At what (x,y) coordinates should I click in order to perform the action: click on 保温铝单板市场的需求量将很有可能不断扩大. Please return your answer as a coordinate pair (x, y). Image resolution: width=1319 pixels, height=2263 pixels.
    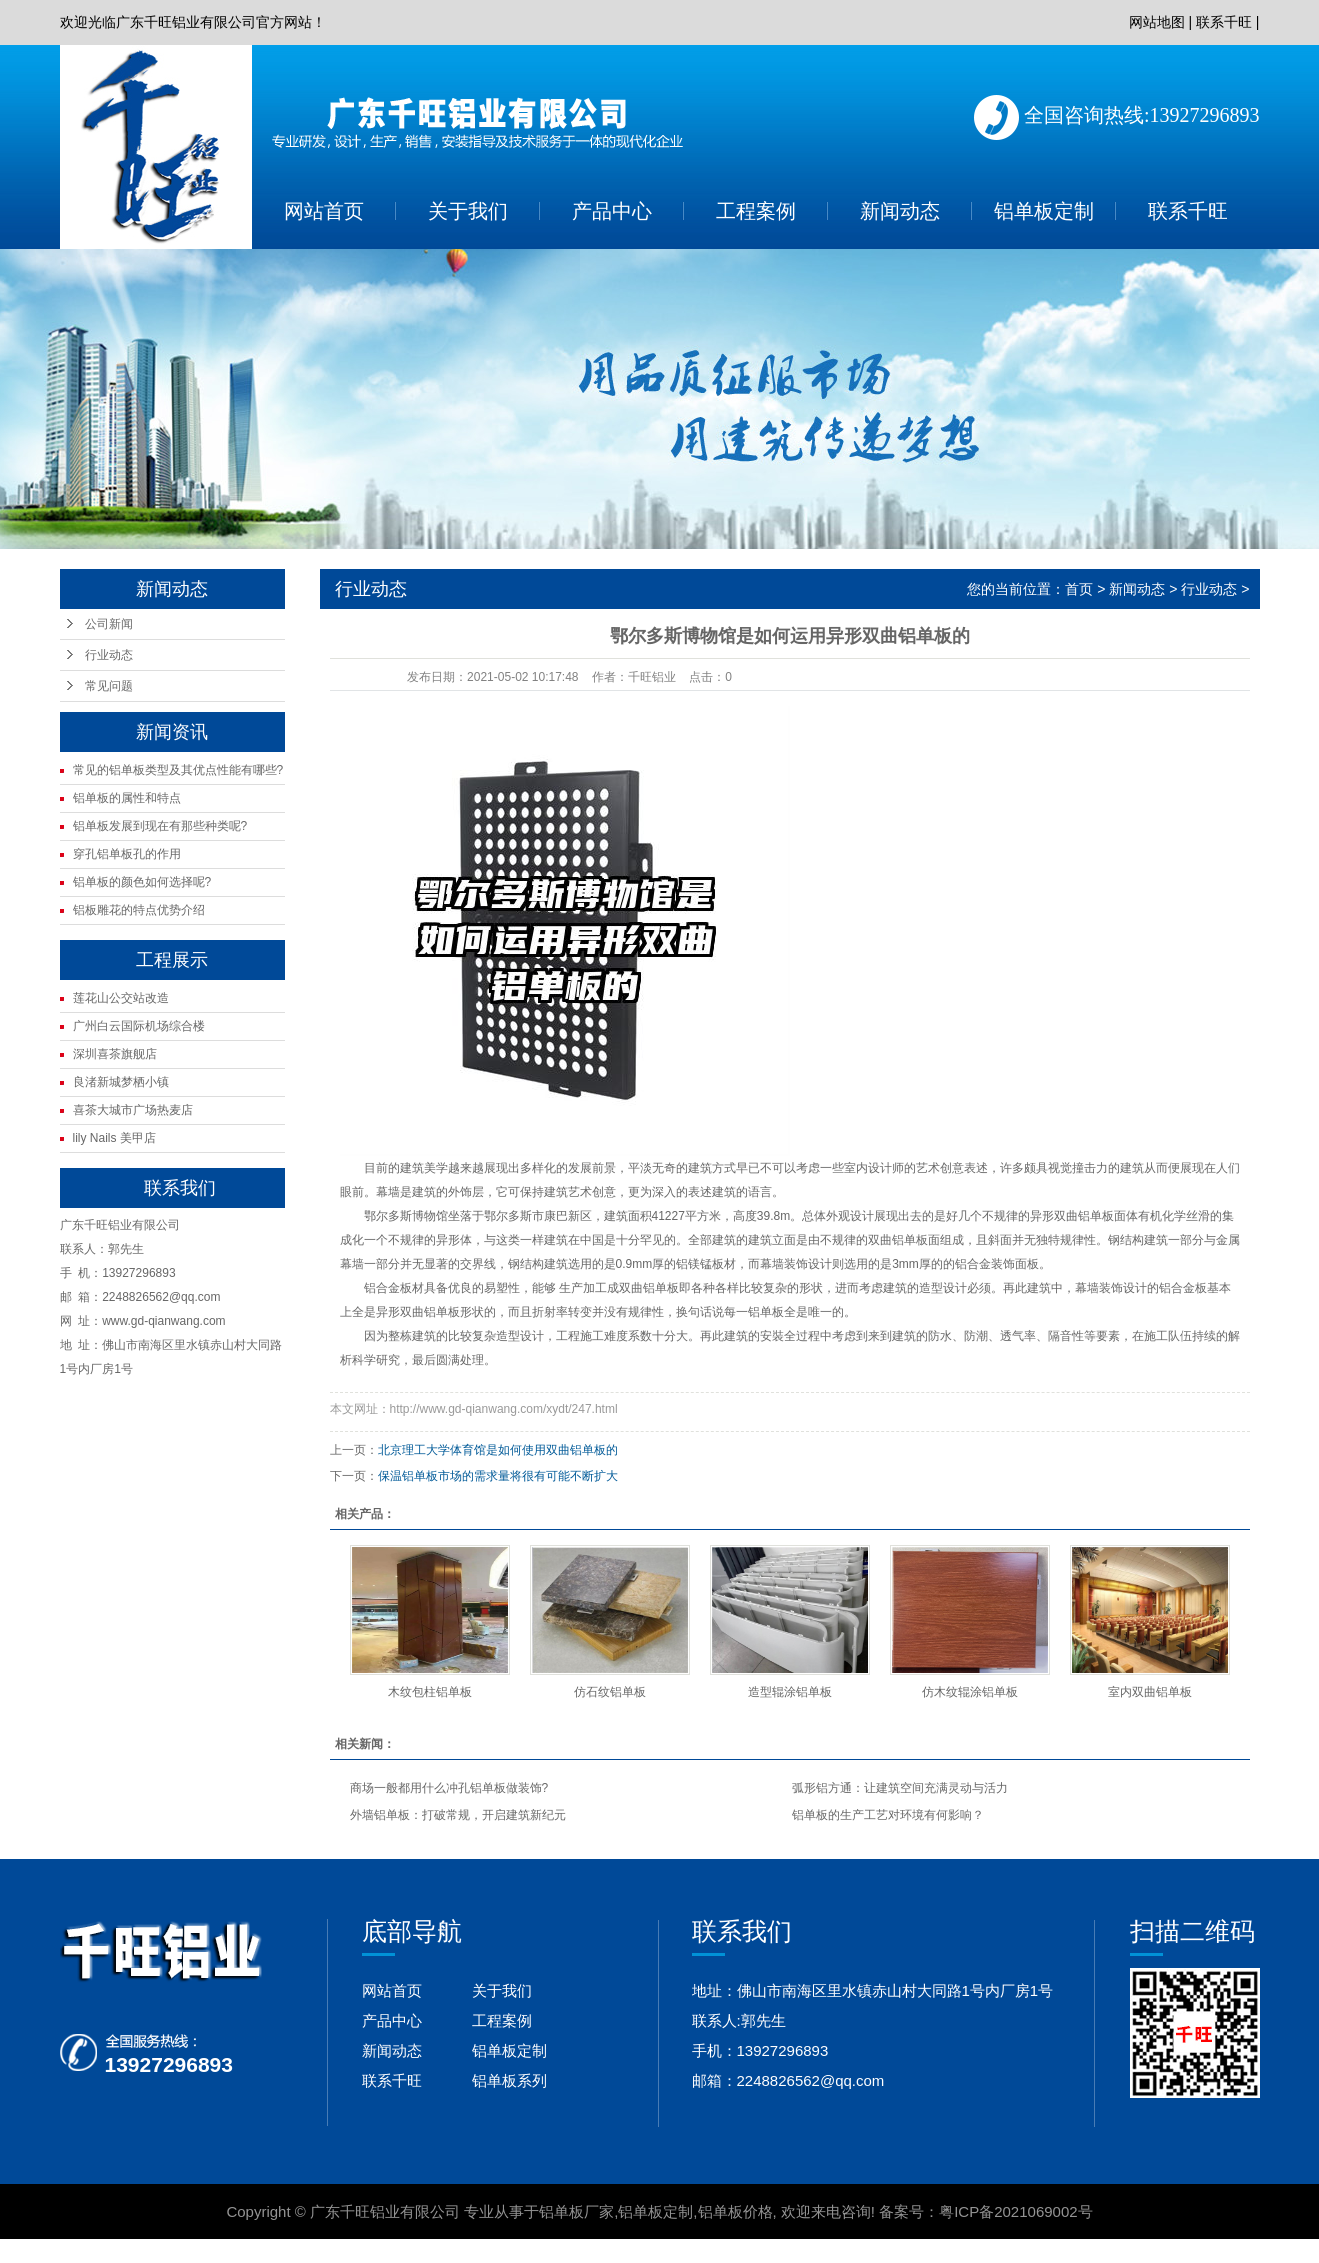
    Looking at the image, I should click on (498, 1476).